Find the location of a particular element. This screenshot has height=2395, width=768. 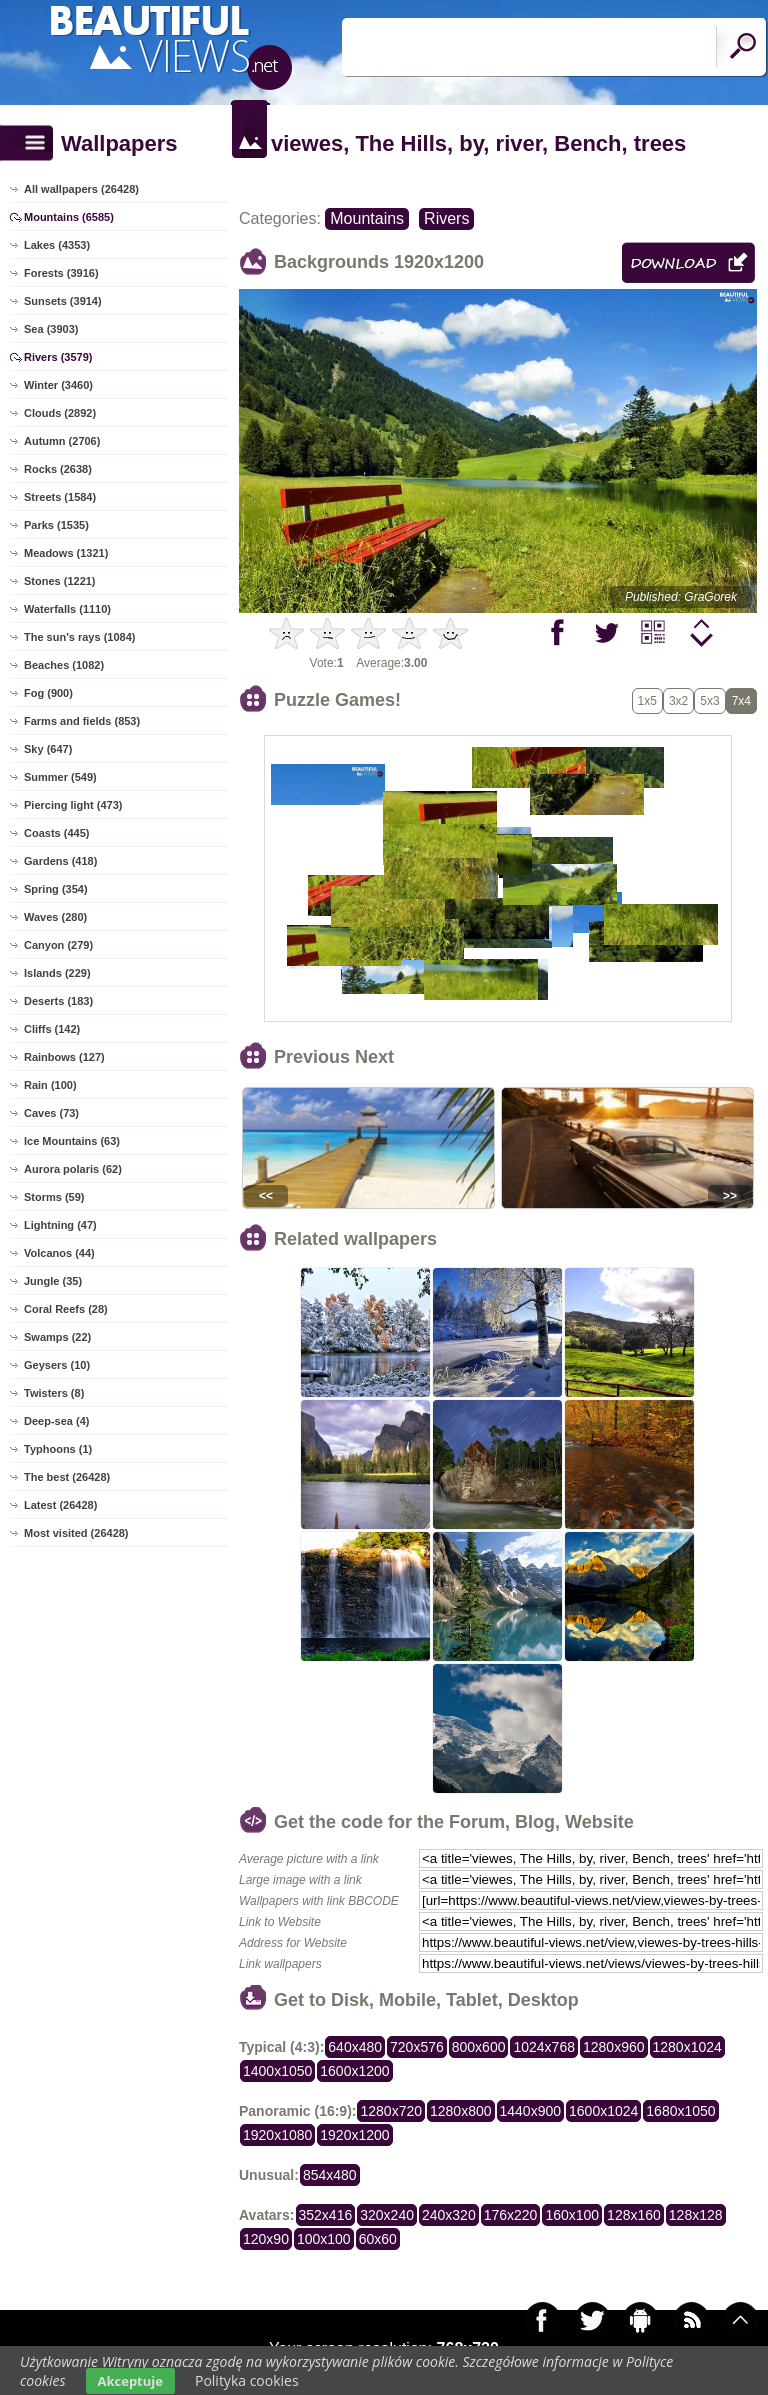

5x3 is located at coordinates (709, 701).